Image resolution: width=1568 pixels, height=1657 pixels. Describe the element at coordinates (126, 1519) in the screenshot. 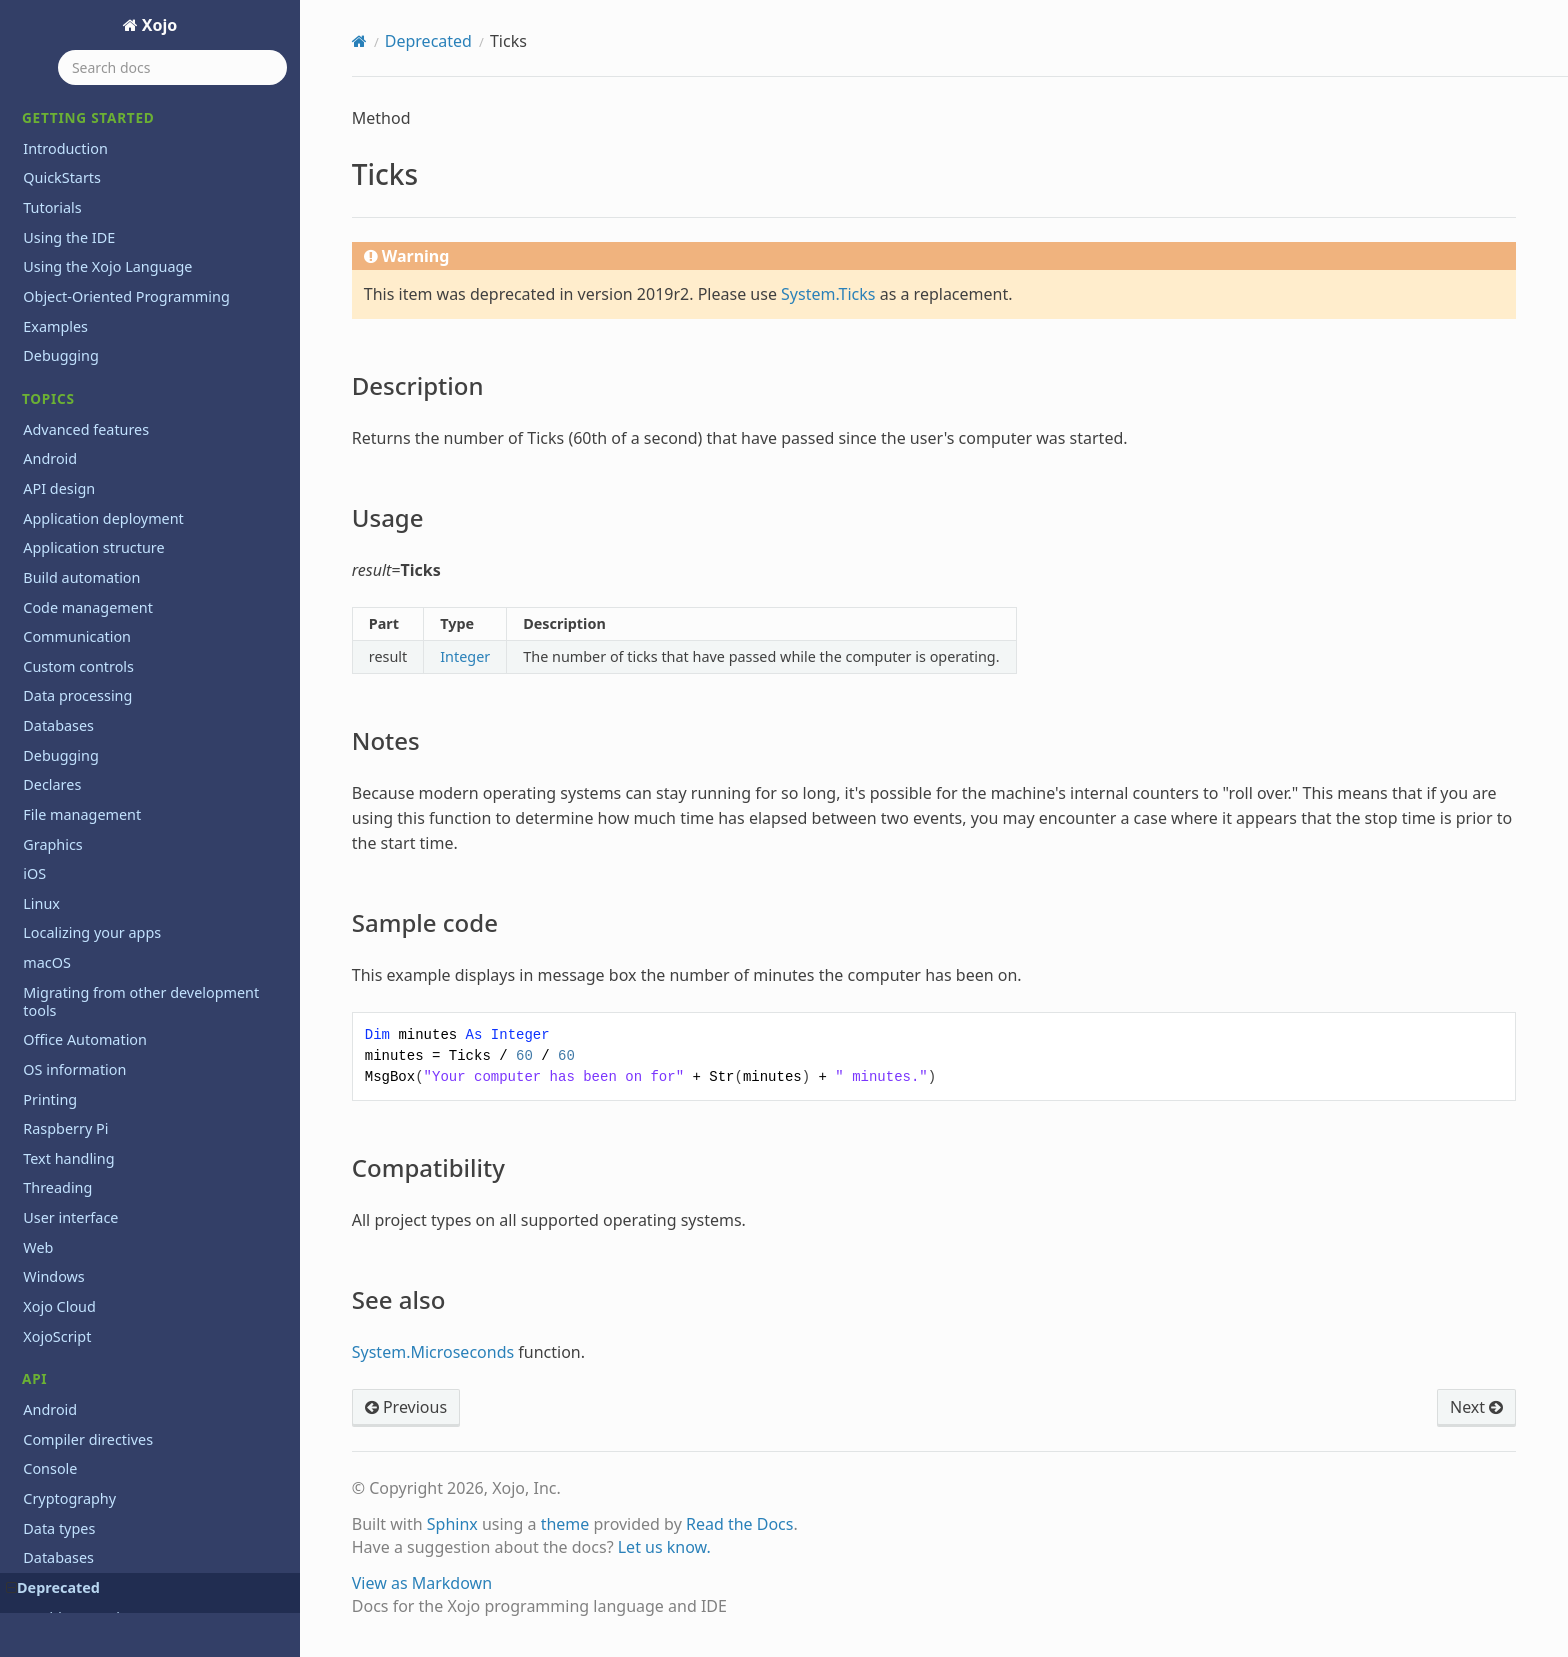

I see `Xojo.Introspection.GetType` at that location.